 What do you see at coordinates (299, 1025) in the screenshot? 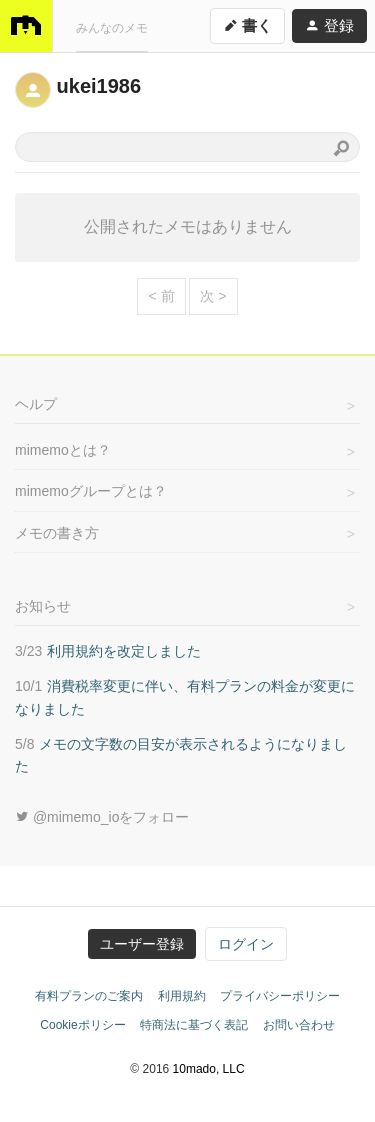
I see `お問い合わせ` at bounding box center [299, 1025].